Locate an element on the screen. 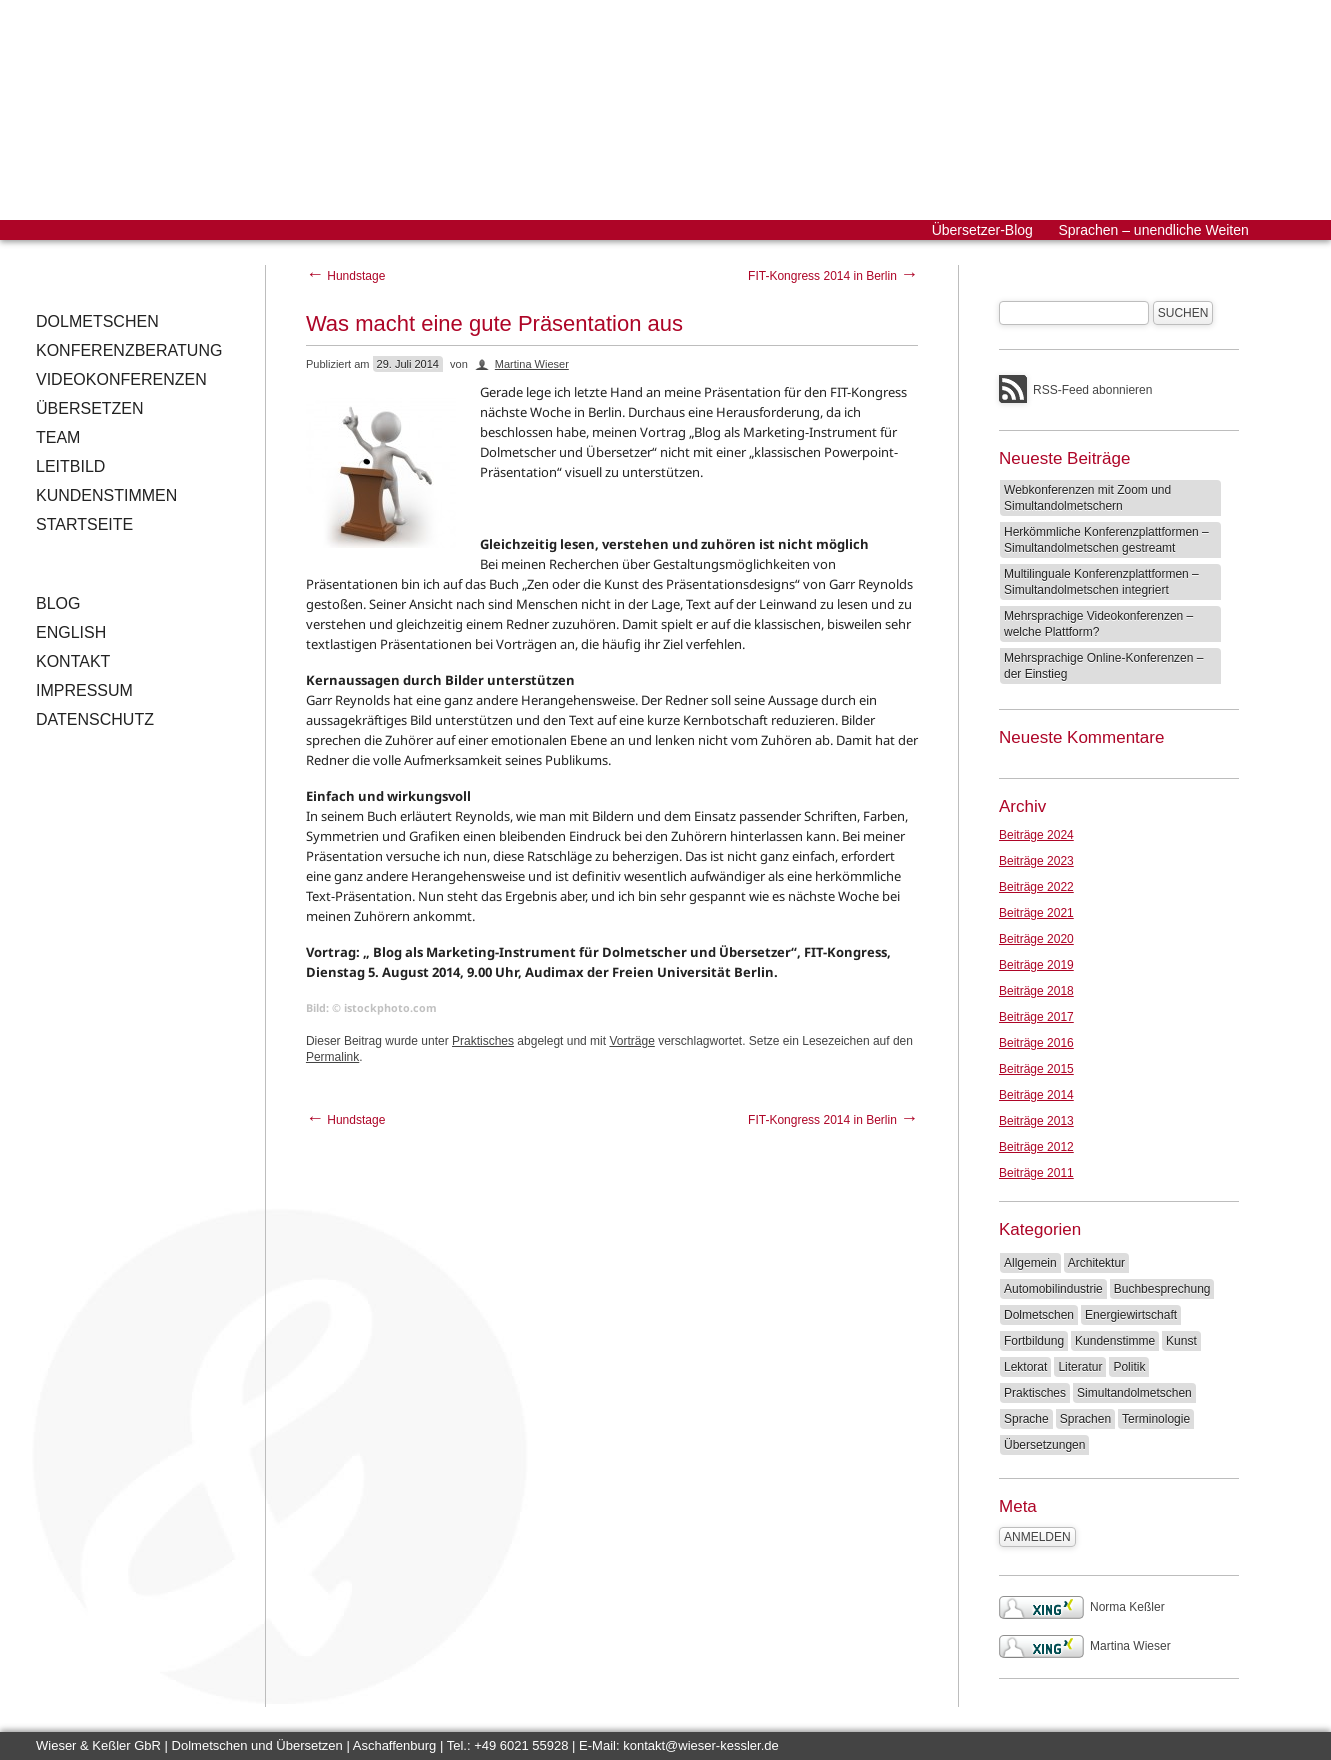 The width and height of the screenshot is (1331, 1760). Mehrsprachige Videokonferenzen – welche Plattform? is located at coordinates (1098, 624).